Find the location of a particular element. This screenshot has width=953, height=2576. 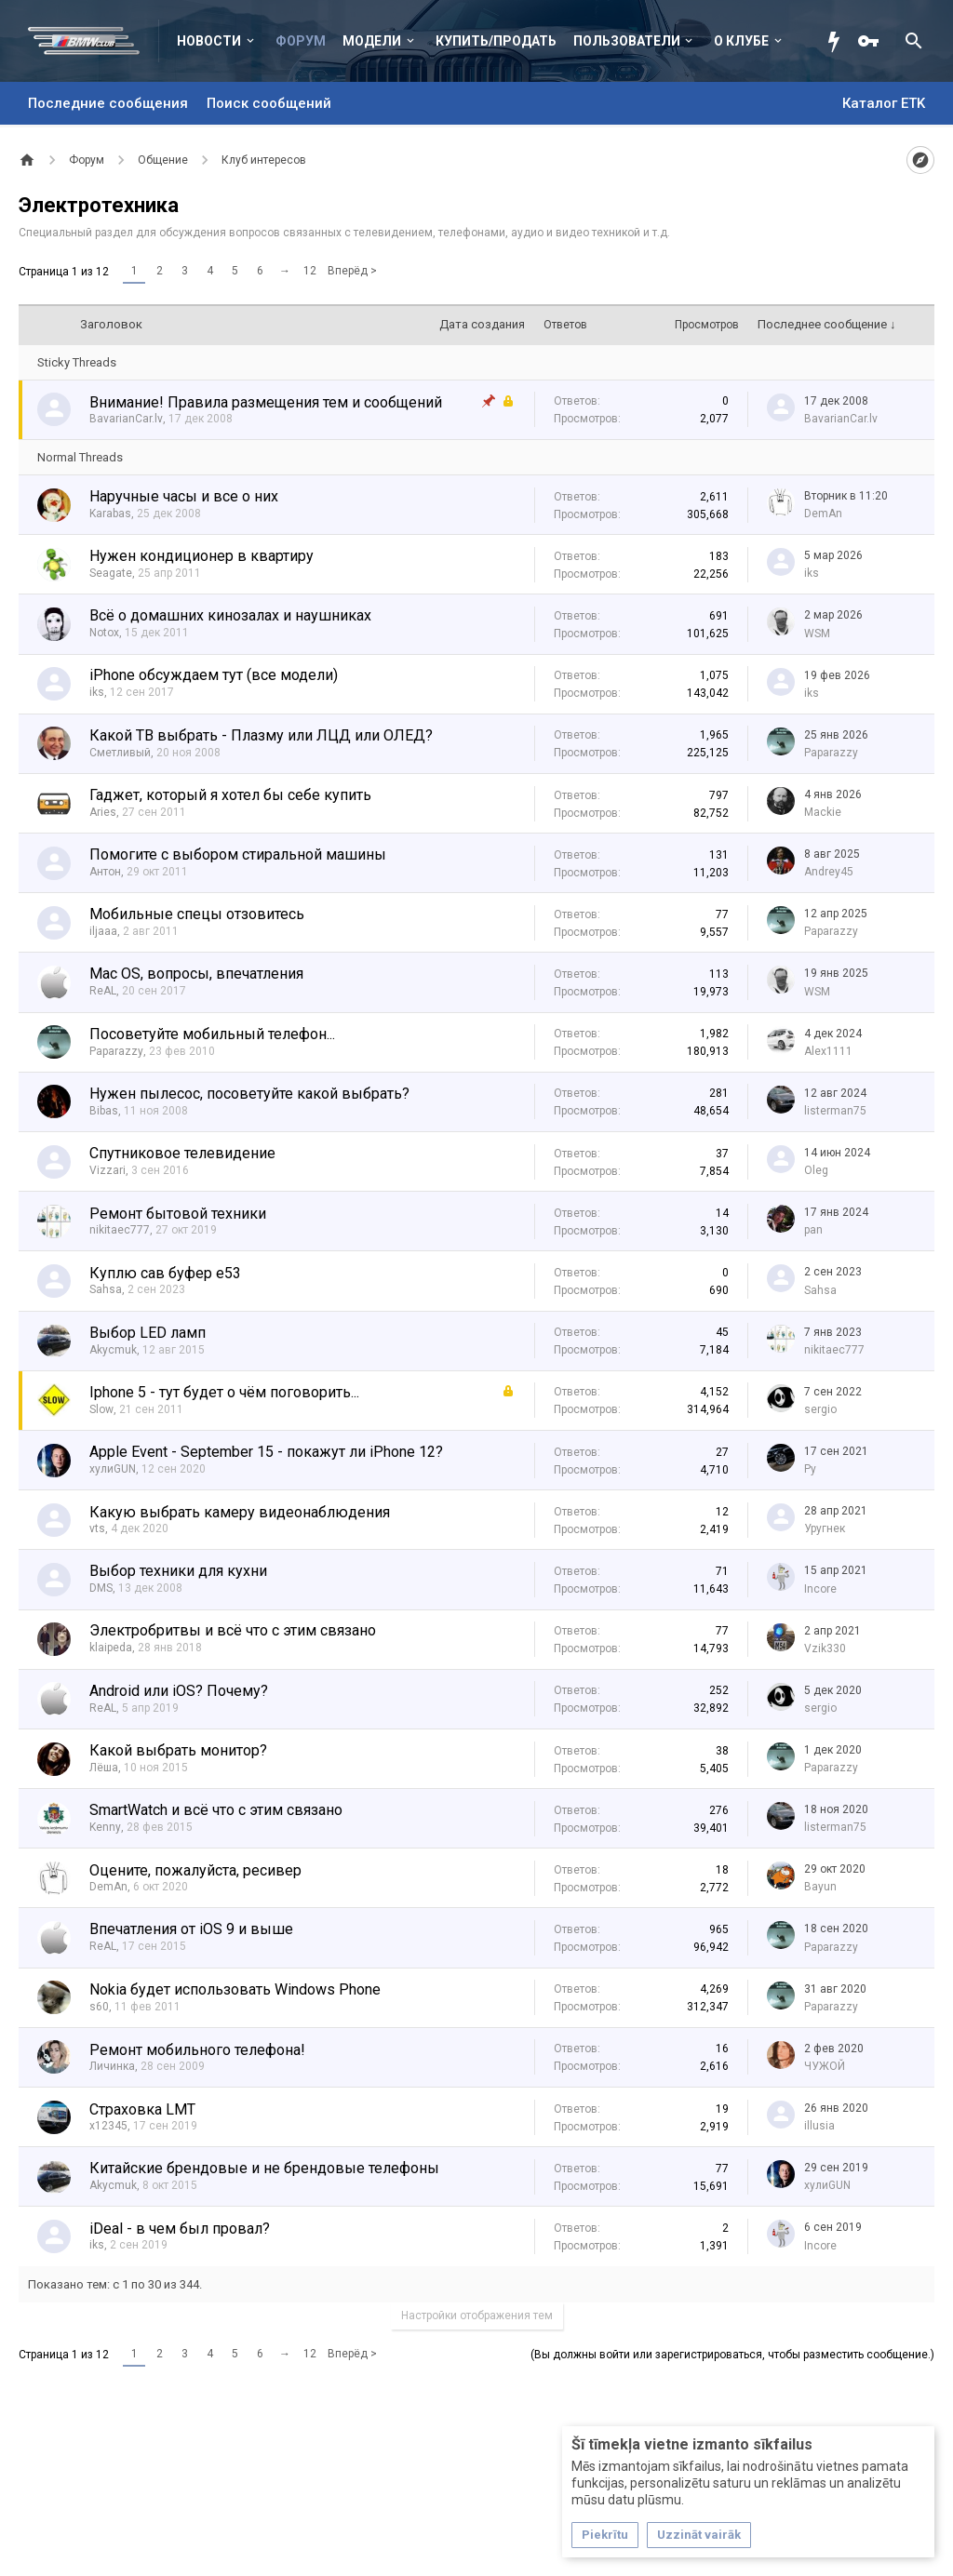

Piekrītu is located at coordinates (605, 2535).